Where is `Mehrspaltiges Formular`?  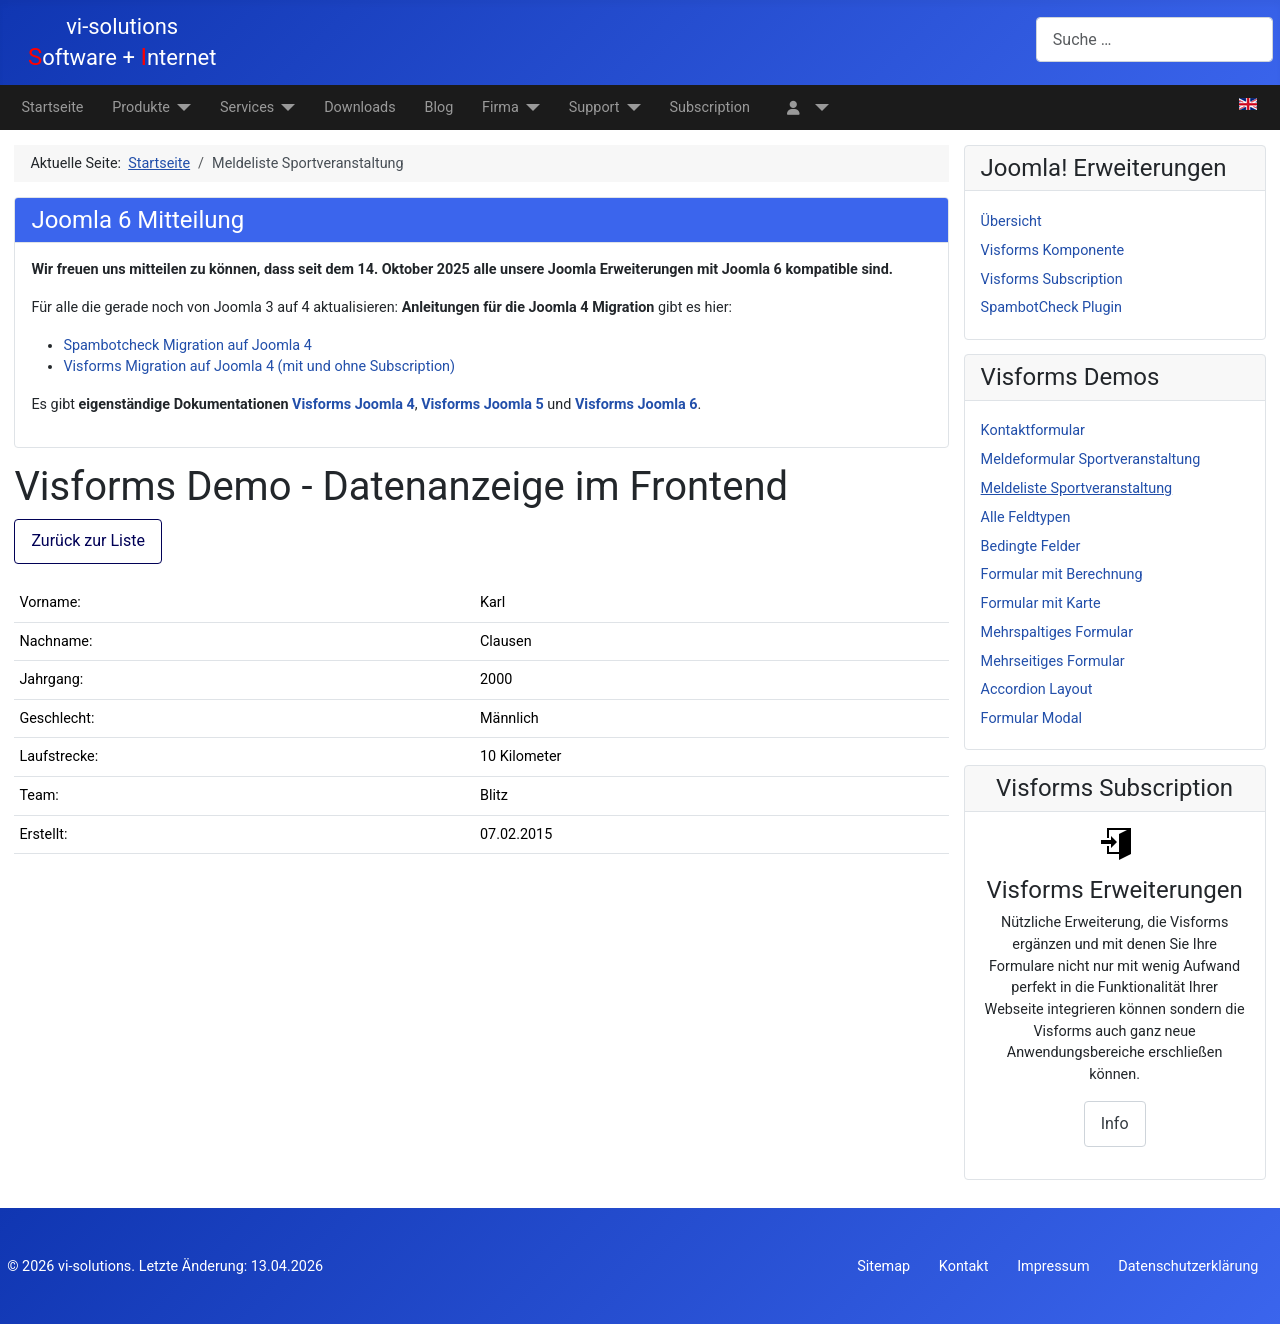
Mehrspaltiges Formular is located at coordinates (1057, 632).